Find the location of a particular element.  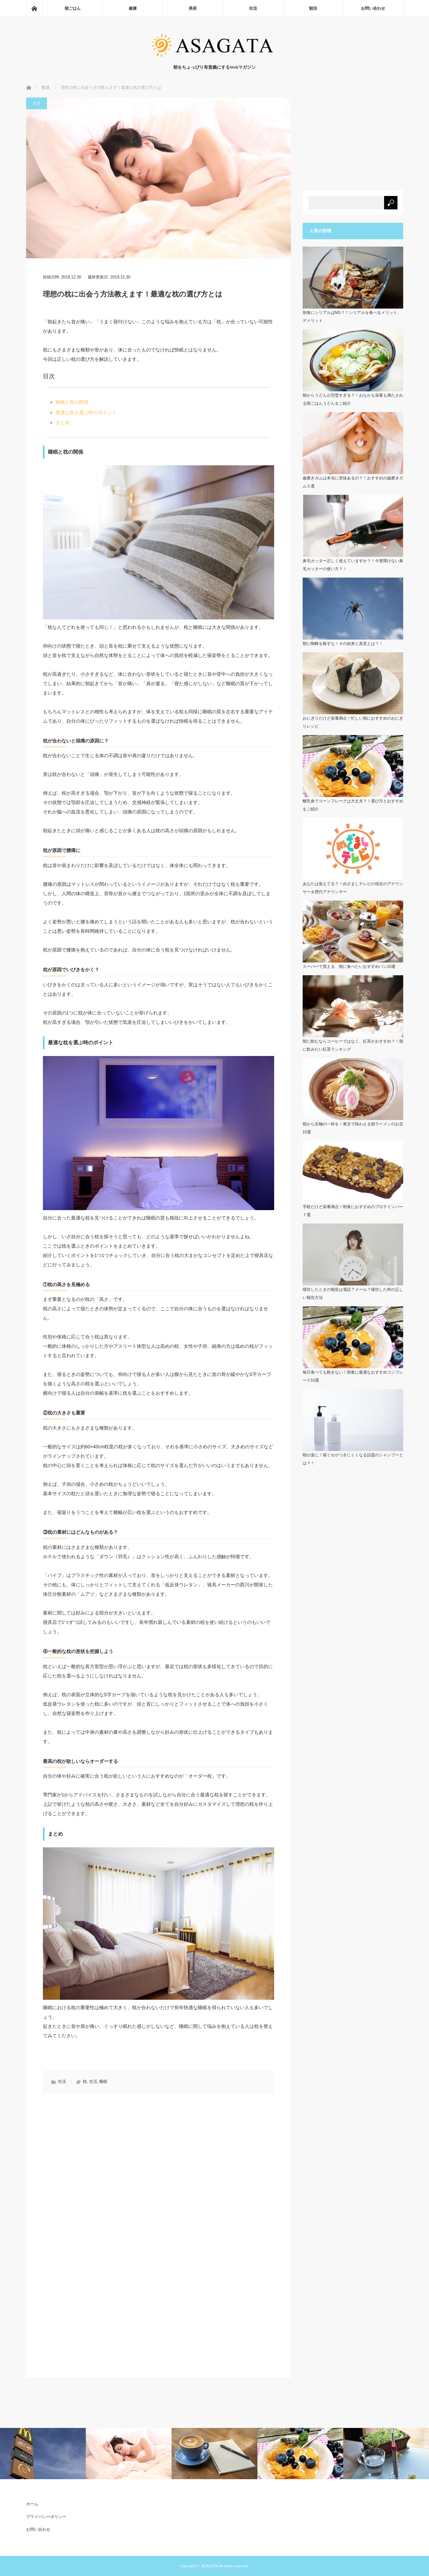

スーパーで買える、朝に食べたいおすすめパン10選 is located at coordinates (349, 966).